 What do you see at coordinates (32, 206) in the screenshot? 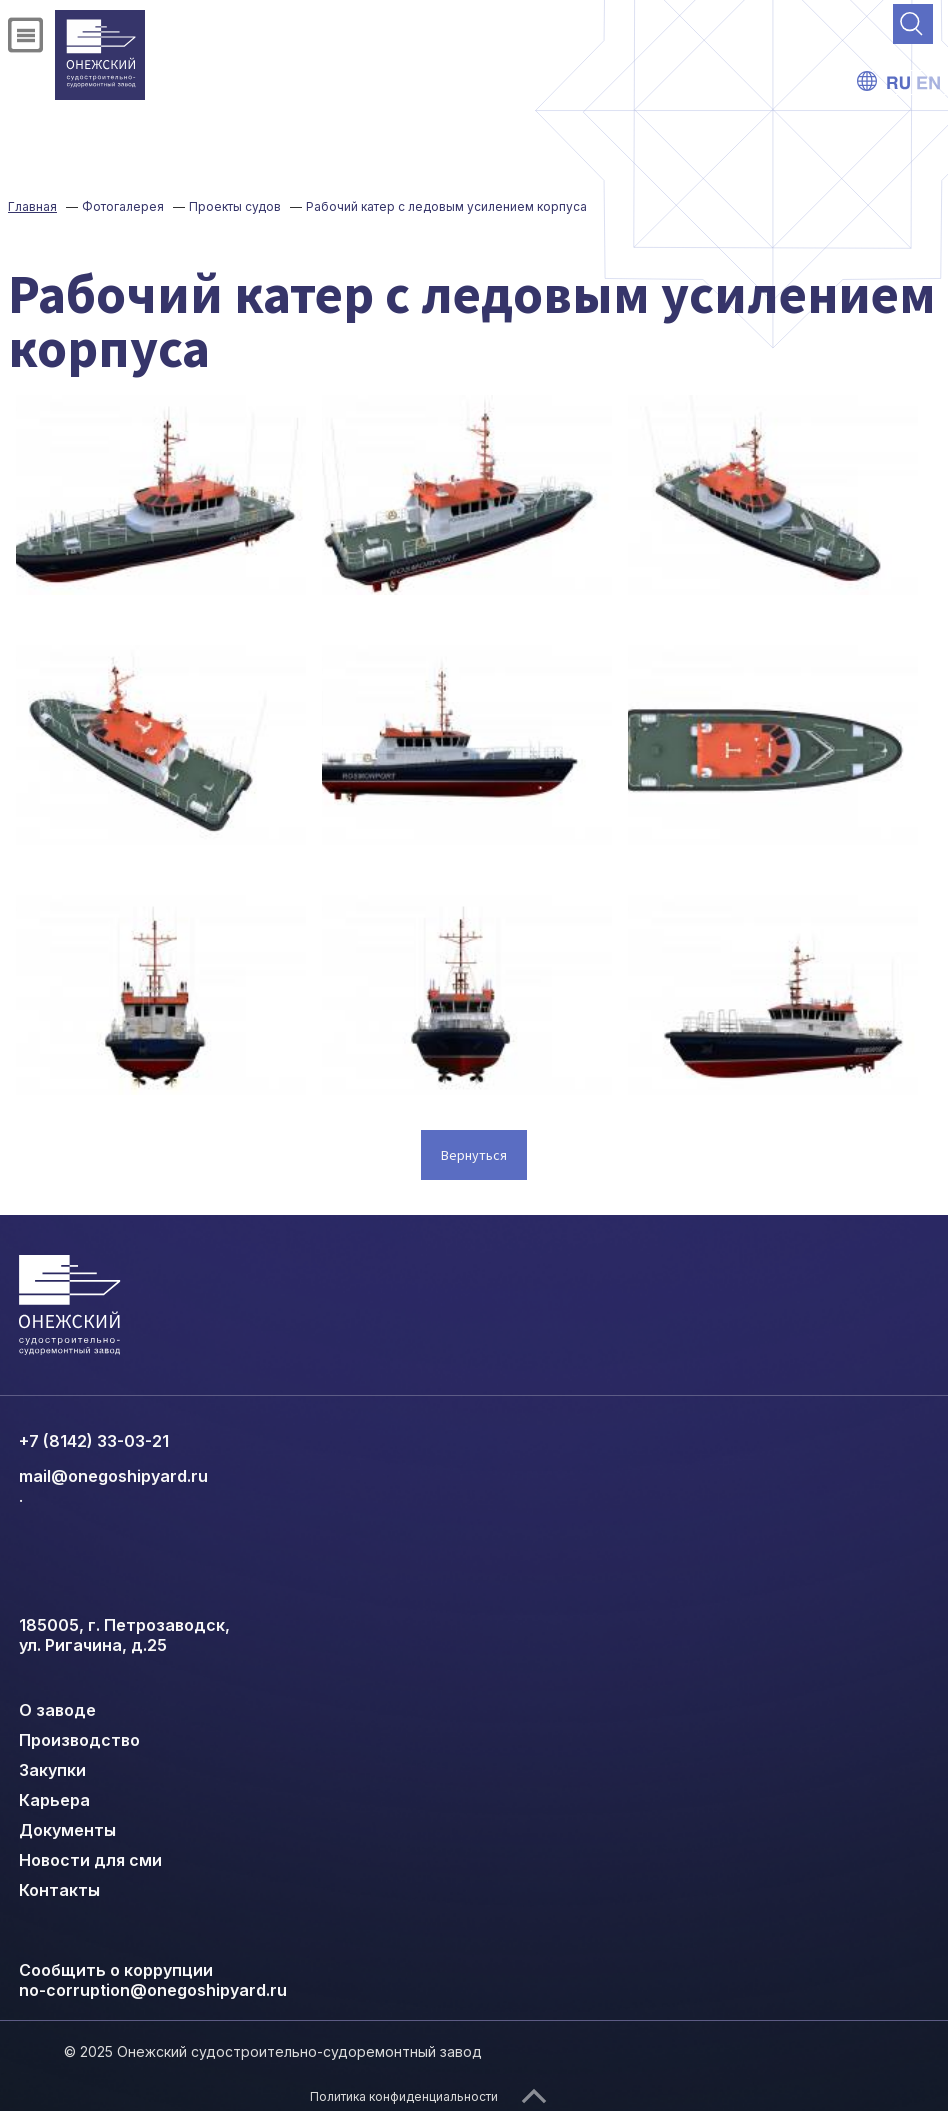
I see `Главная` at bounding box center [32, 206].